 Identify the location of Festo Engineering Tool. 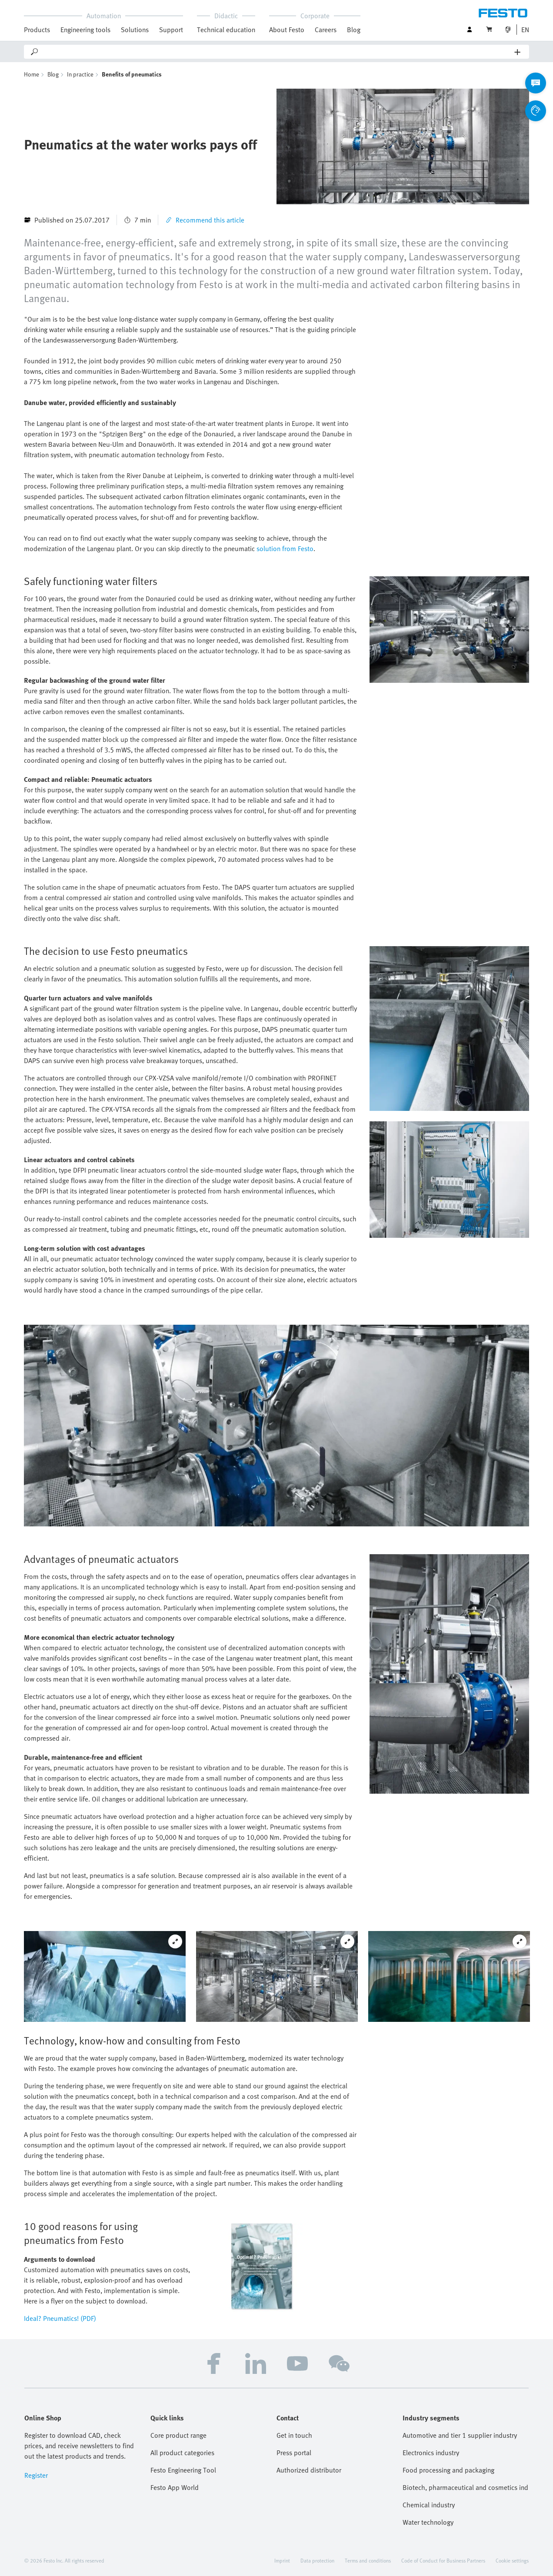
(183, 2470).